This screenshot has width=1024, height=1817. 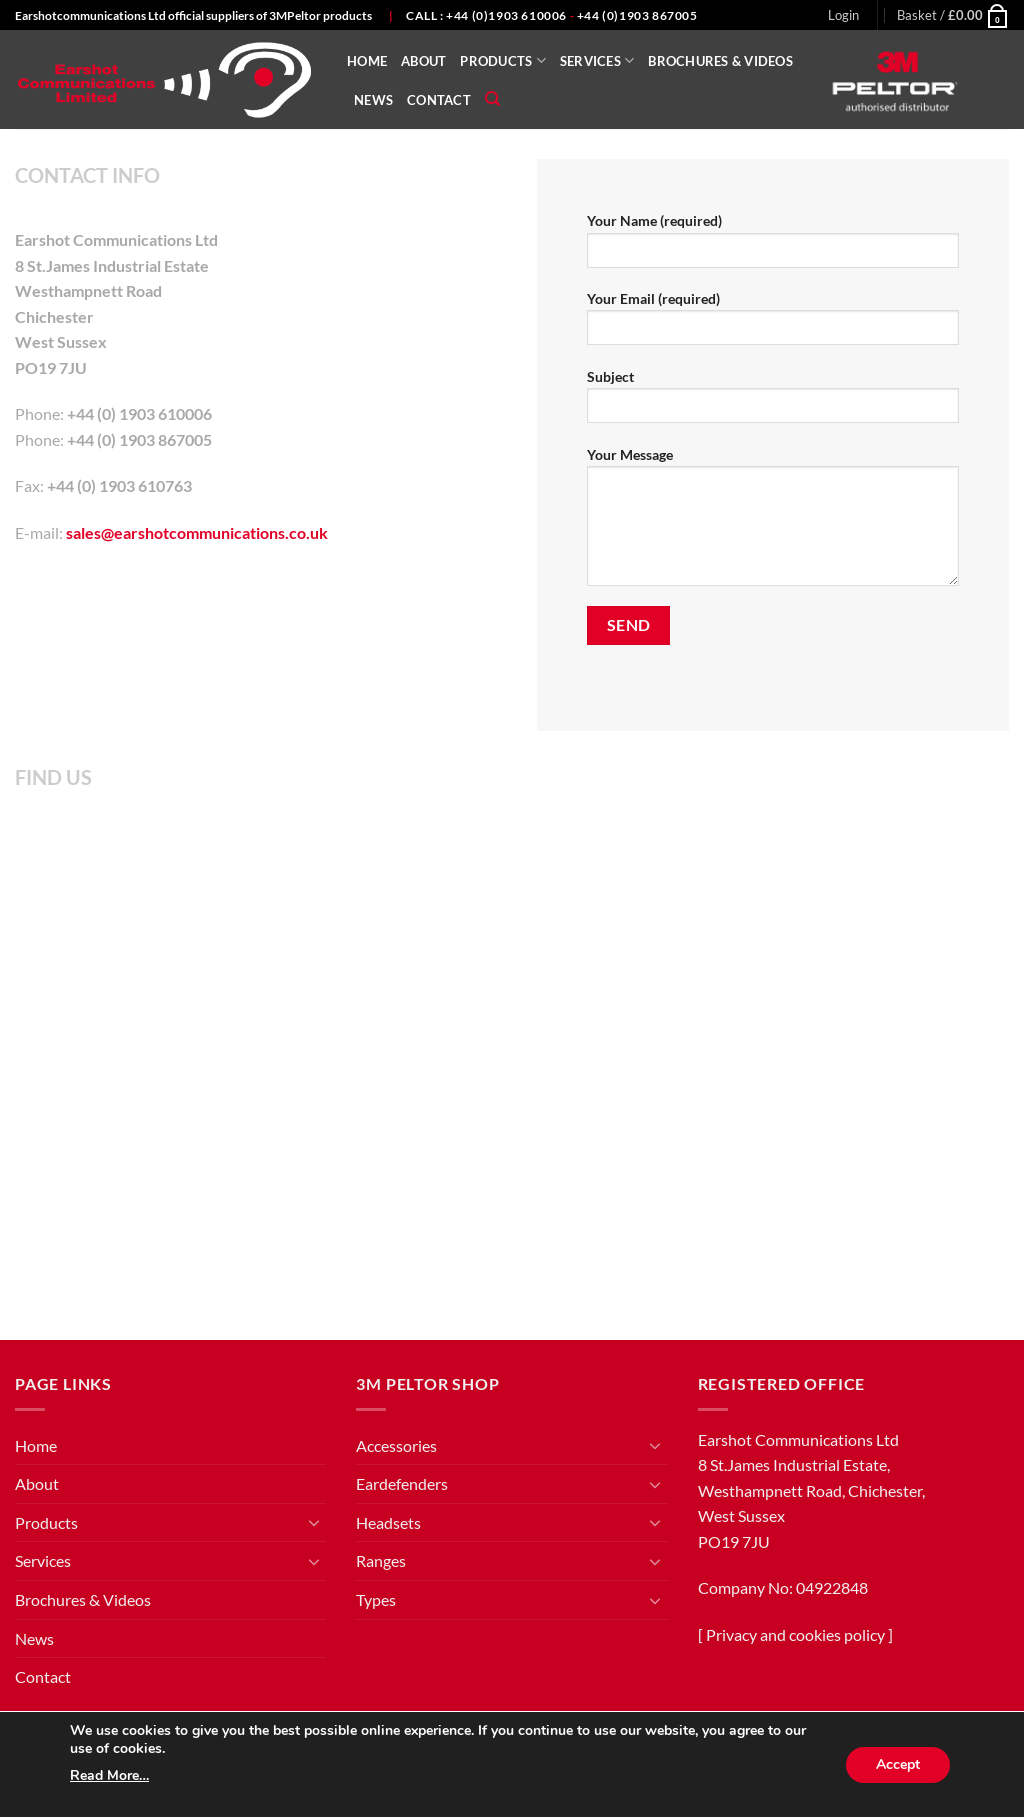 What do you see at coordinates (720, 61) in the screenshot?
I see `Brochures & Videos` at bounding box center [720, 61].